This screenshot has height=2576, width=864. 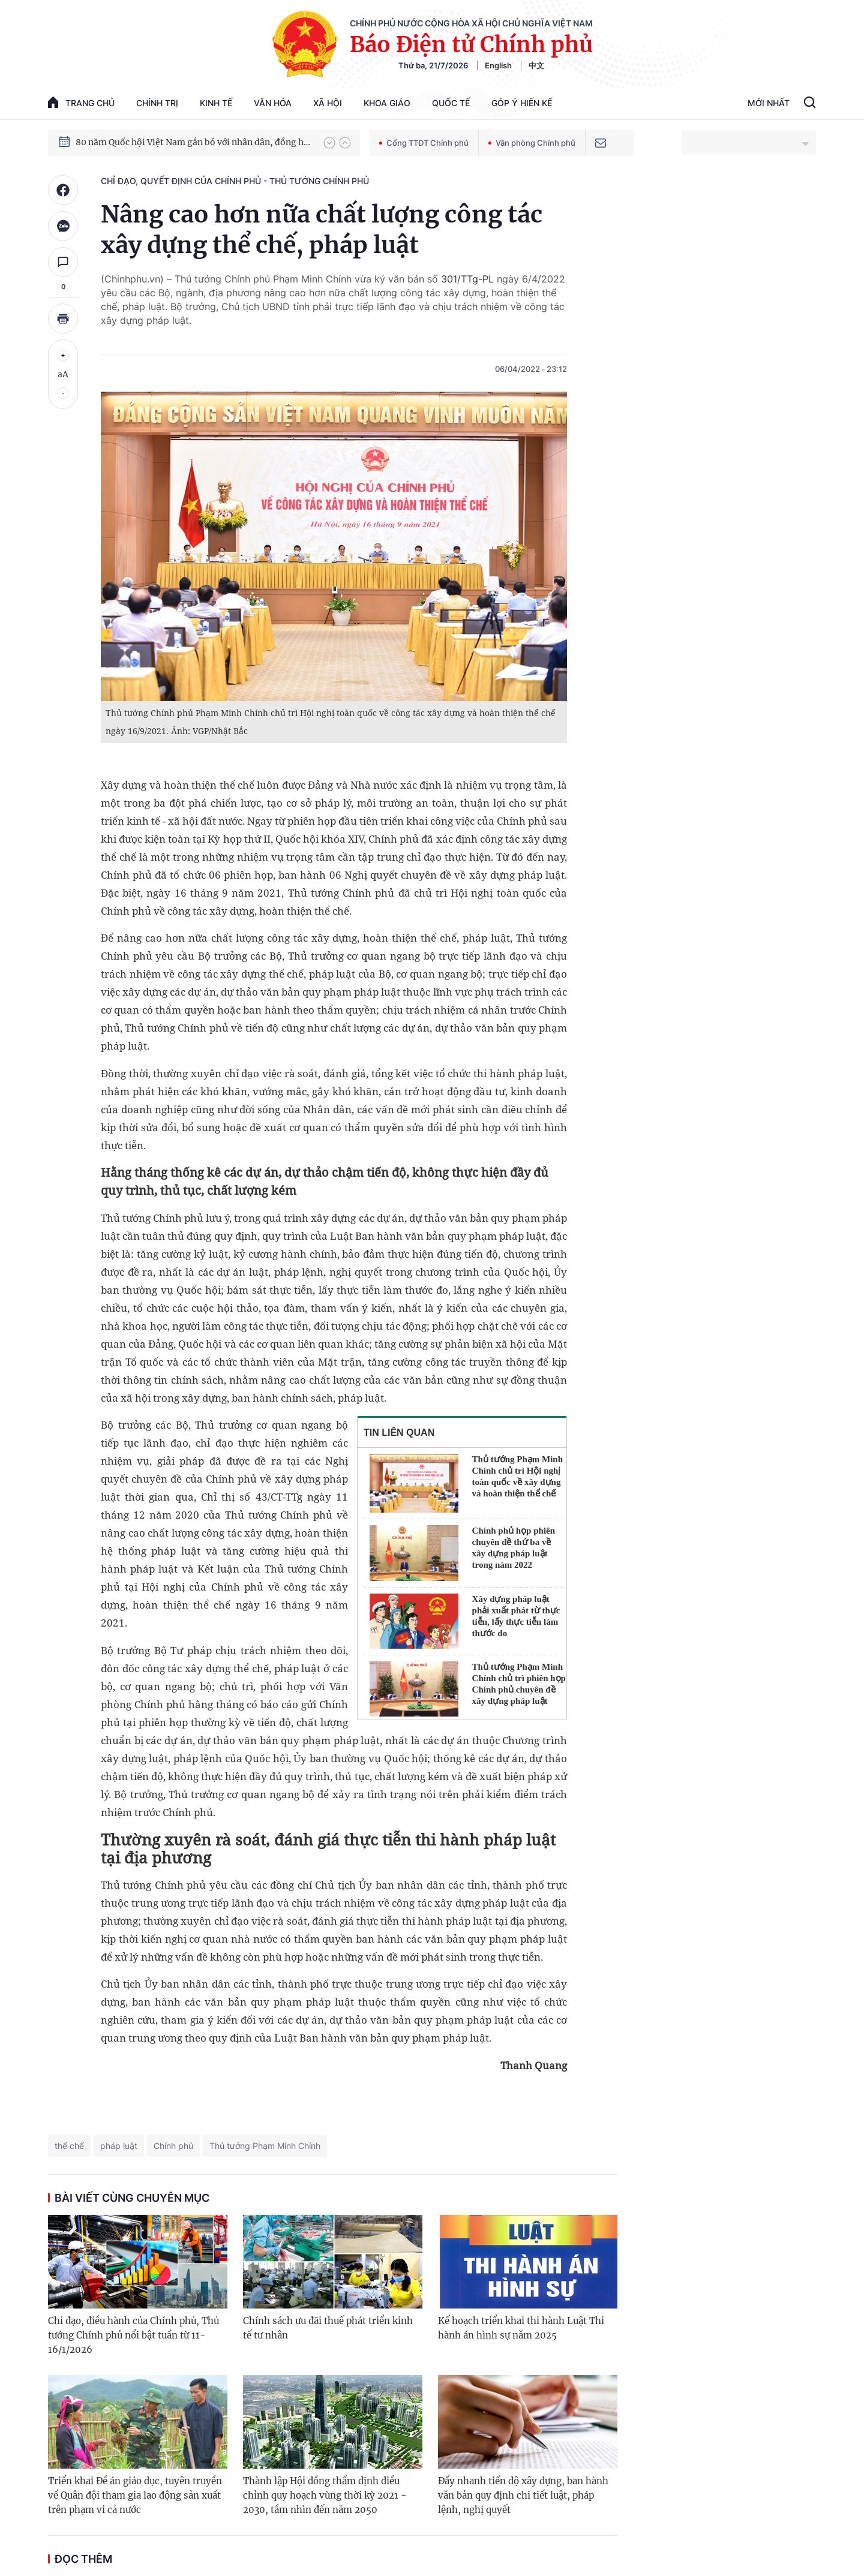 What do you see at coordinates (216, 103) in the screenshot?
I see `Kinh tế` at bounding box center [216, 103].